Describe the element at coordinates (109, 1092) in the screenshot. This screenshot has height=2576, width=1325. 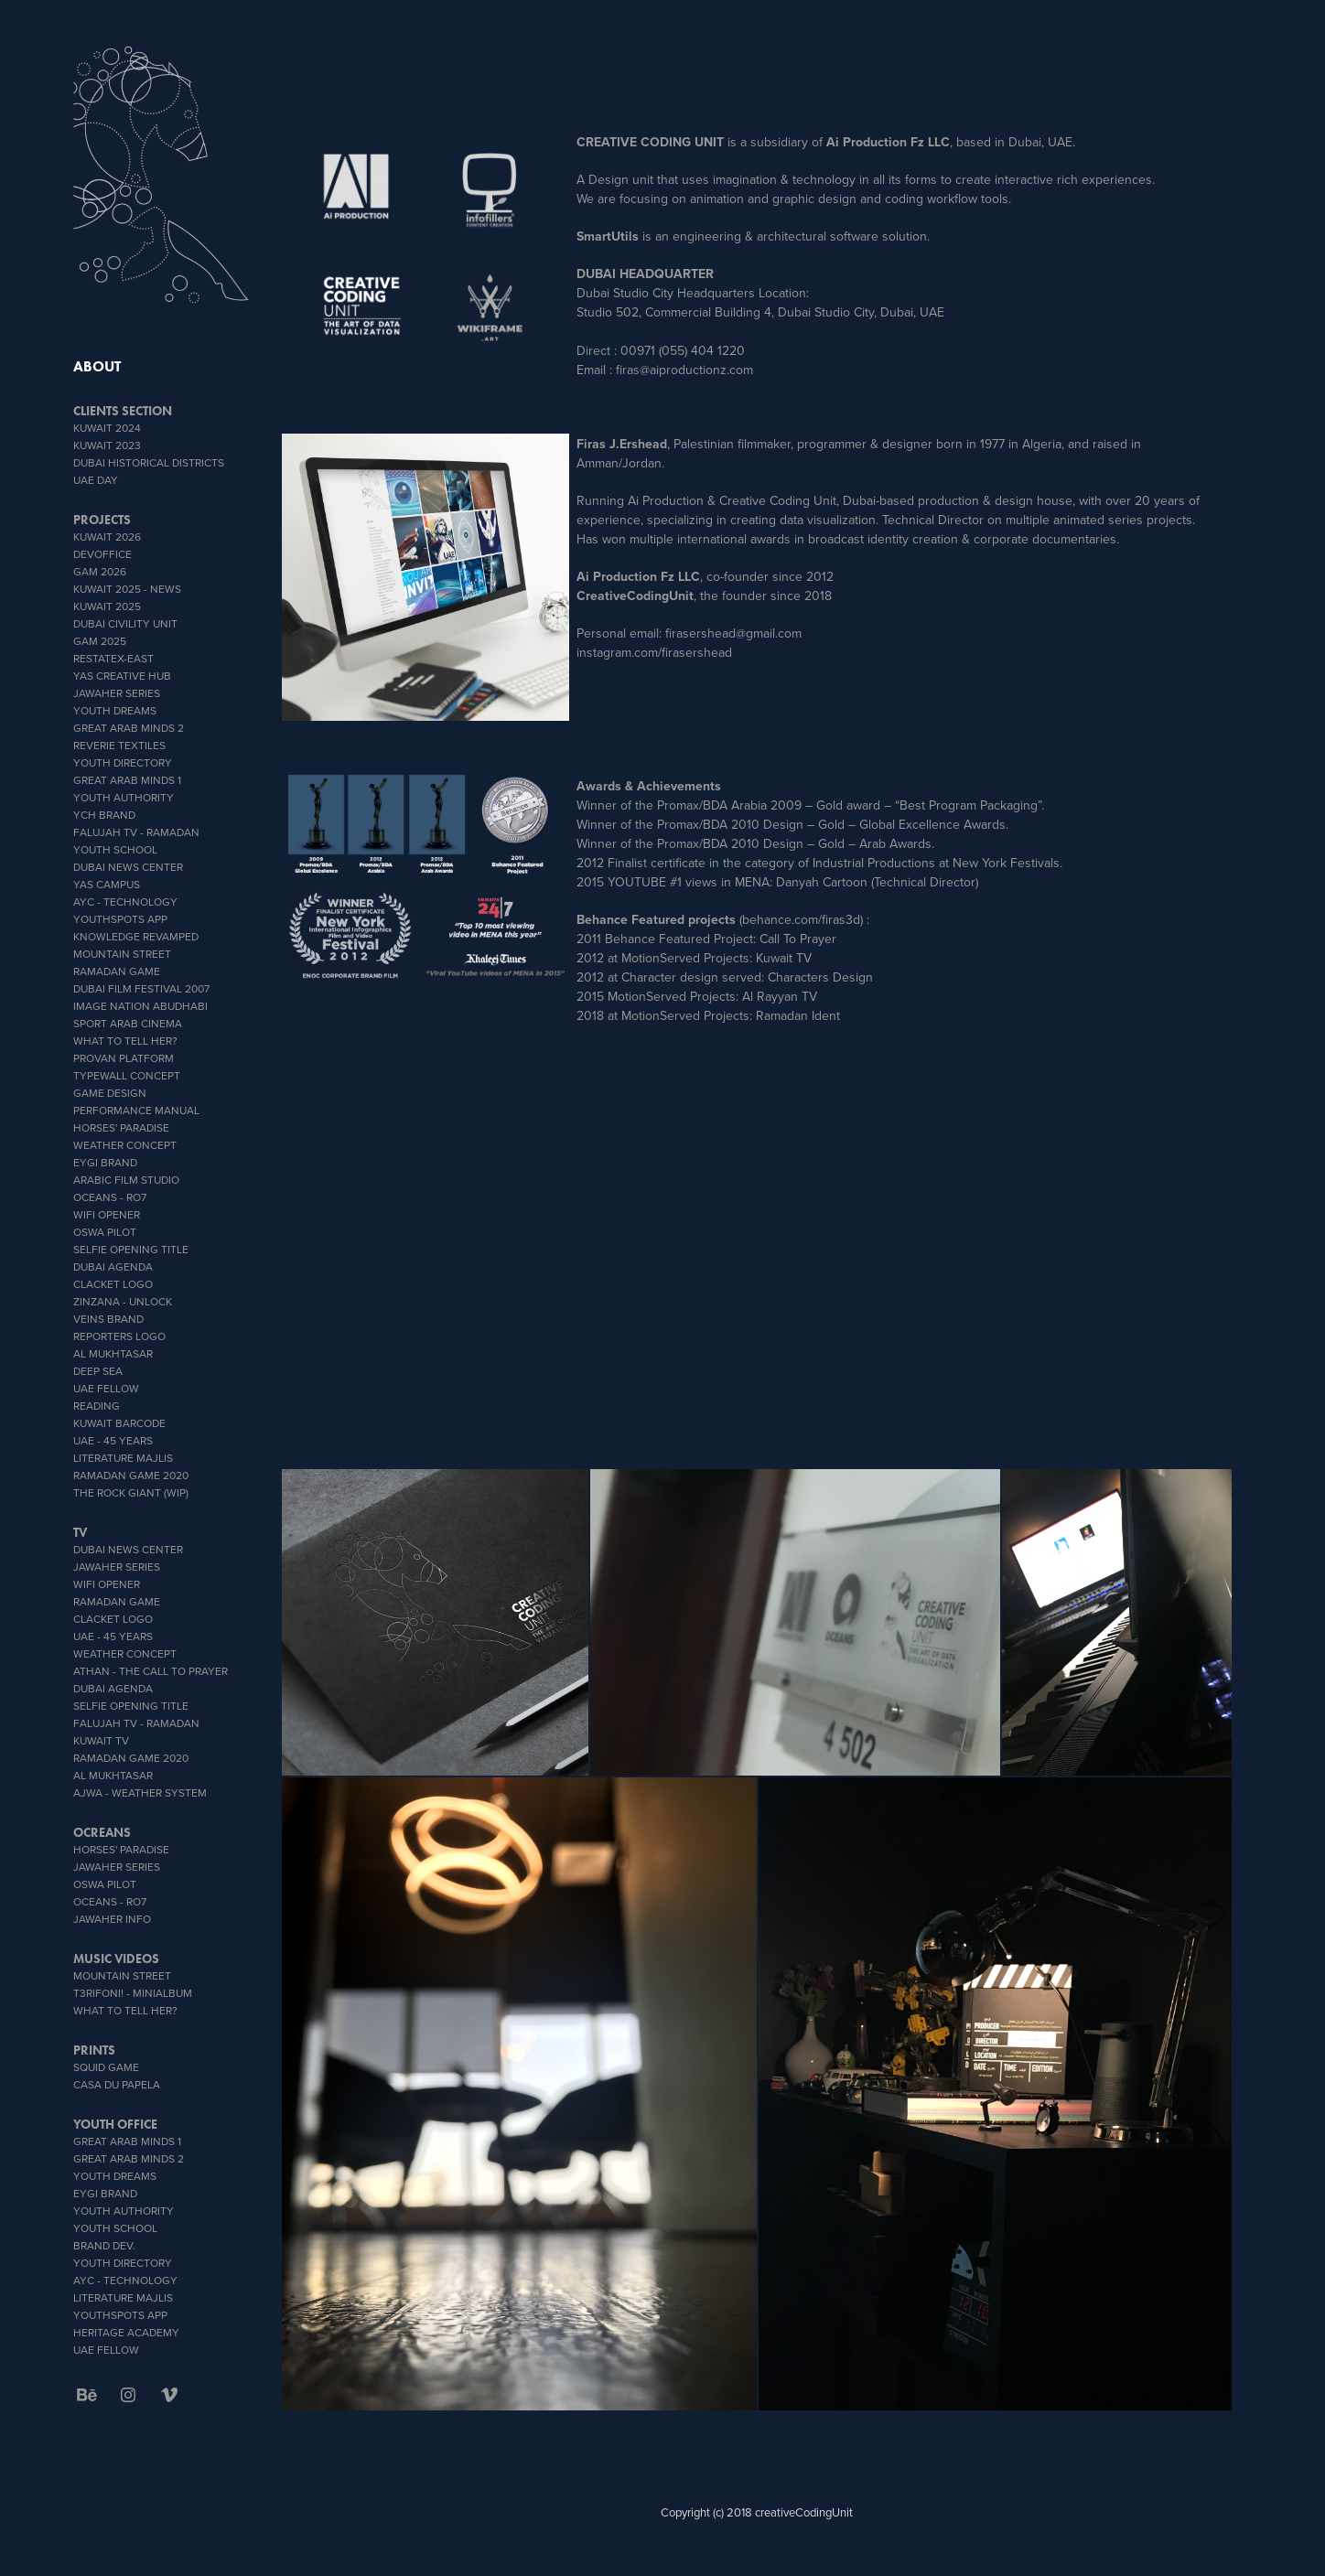
I see `GAME DESIGN` at that location.